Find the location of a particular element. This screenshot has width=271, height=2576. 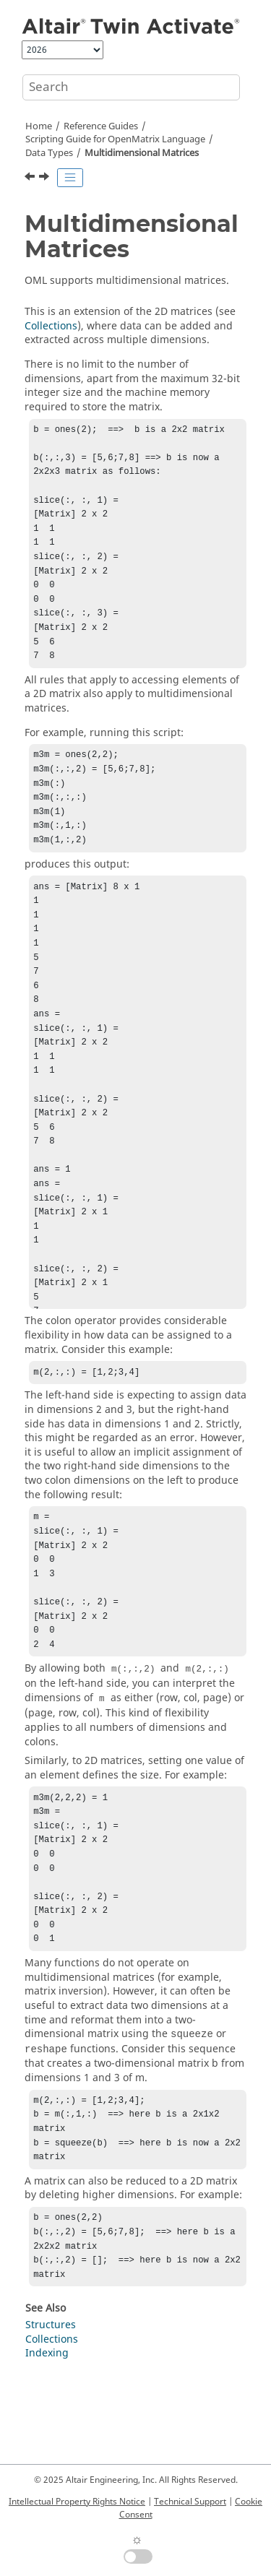

Indexing is located at coordinates (47, 2434).